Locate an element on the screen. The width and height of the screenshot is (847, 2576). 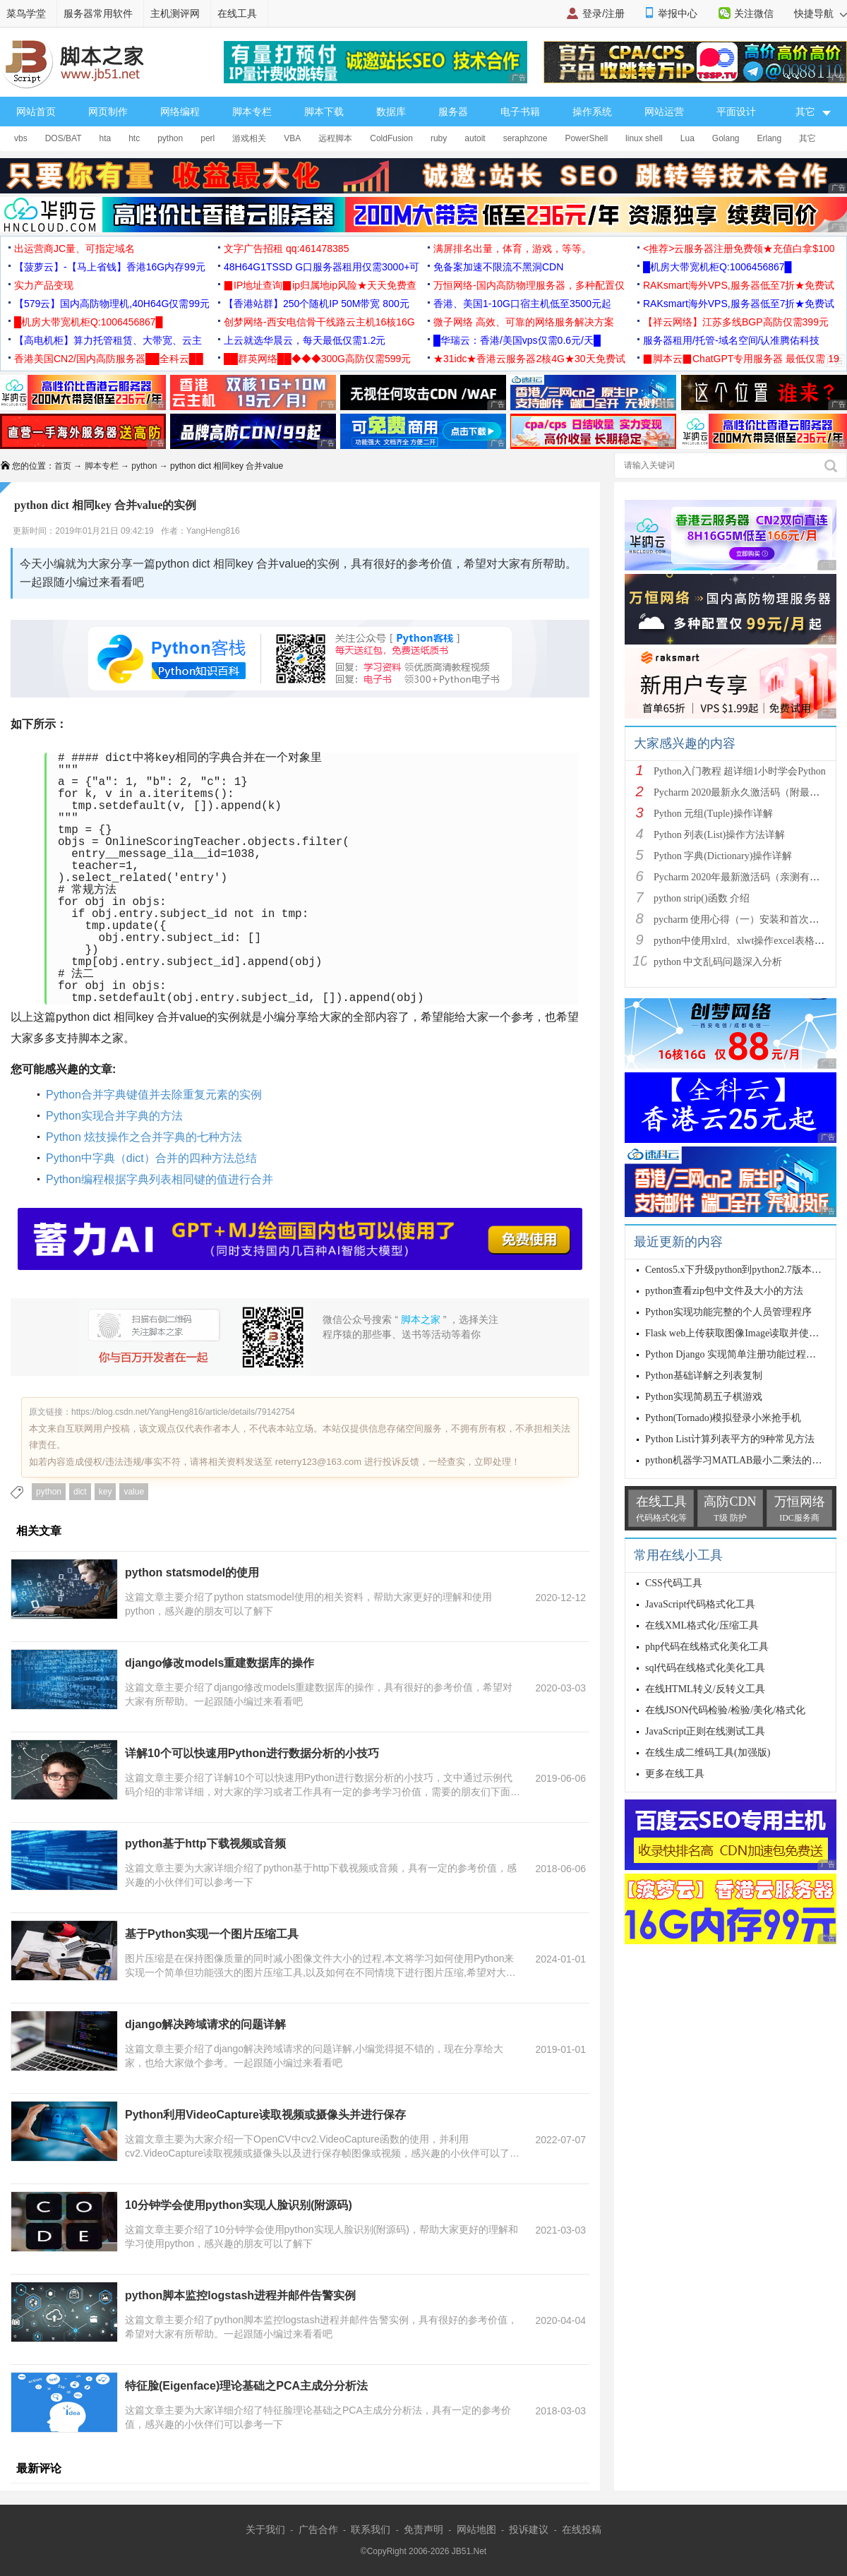
python脚本监控logstash进程并邮件告警实例 is located at coordinates (240, 2295).